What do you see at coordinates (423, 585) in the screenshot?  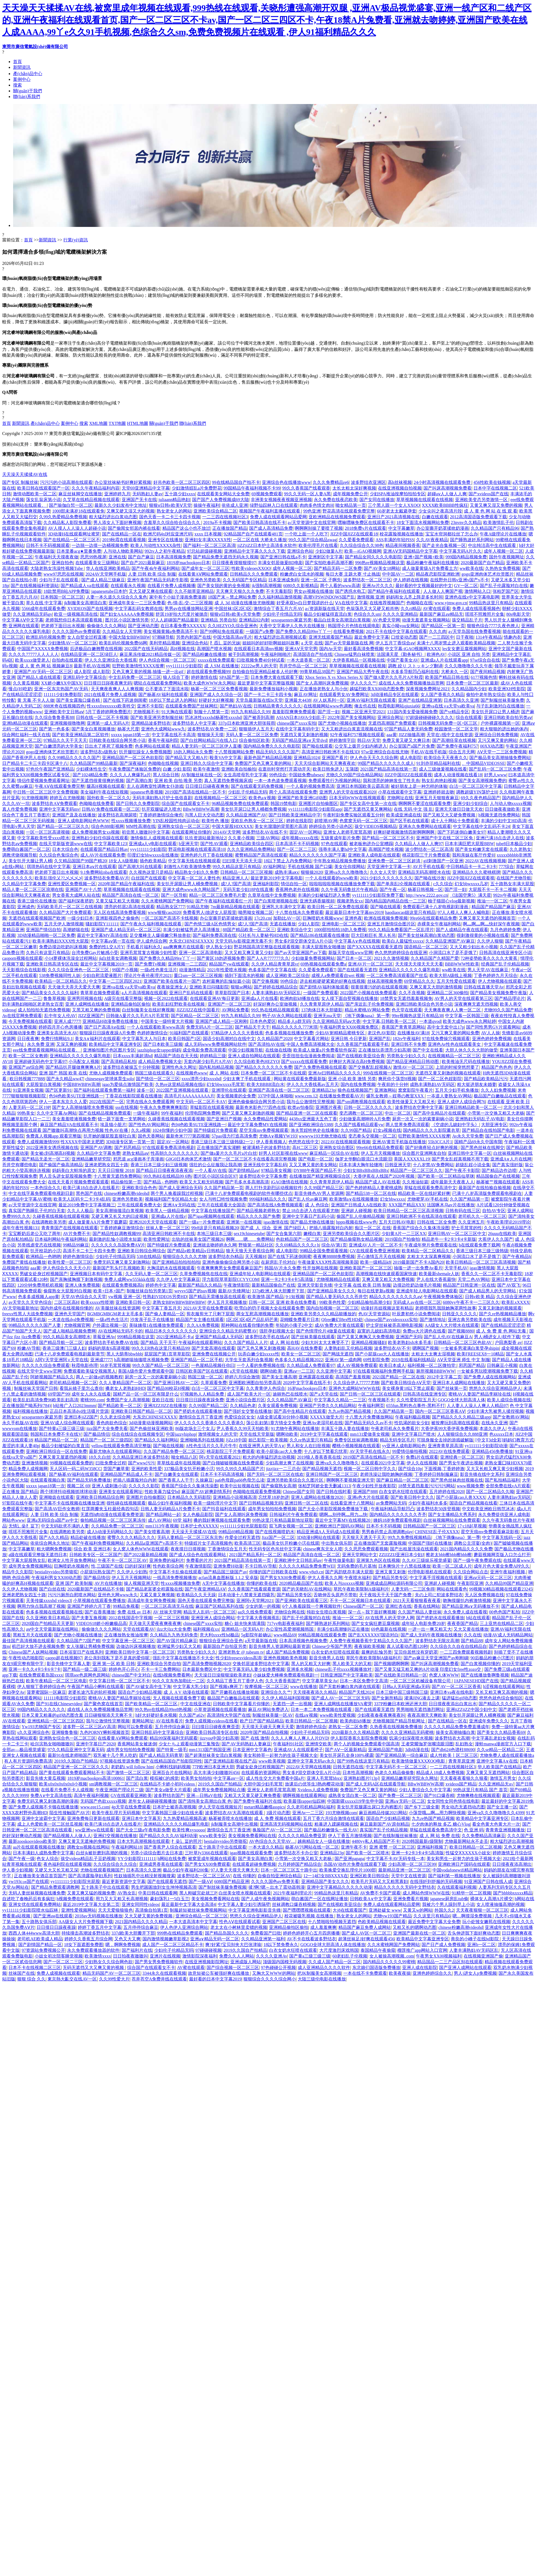 I see `最好看的中文视频最好的中文` at bounding box center [423, 585].